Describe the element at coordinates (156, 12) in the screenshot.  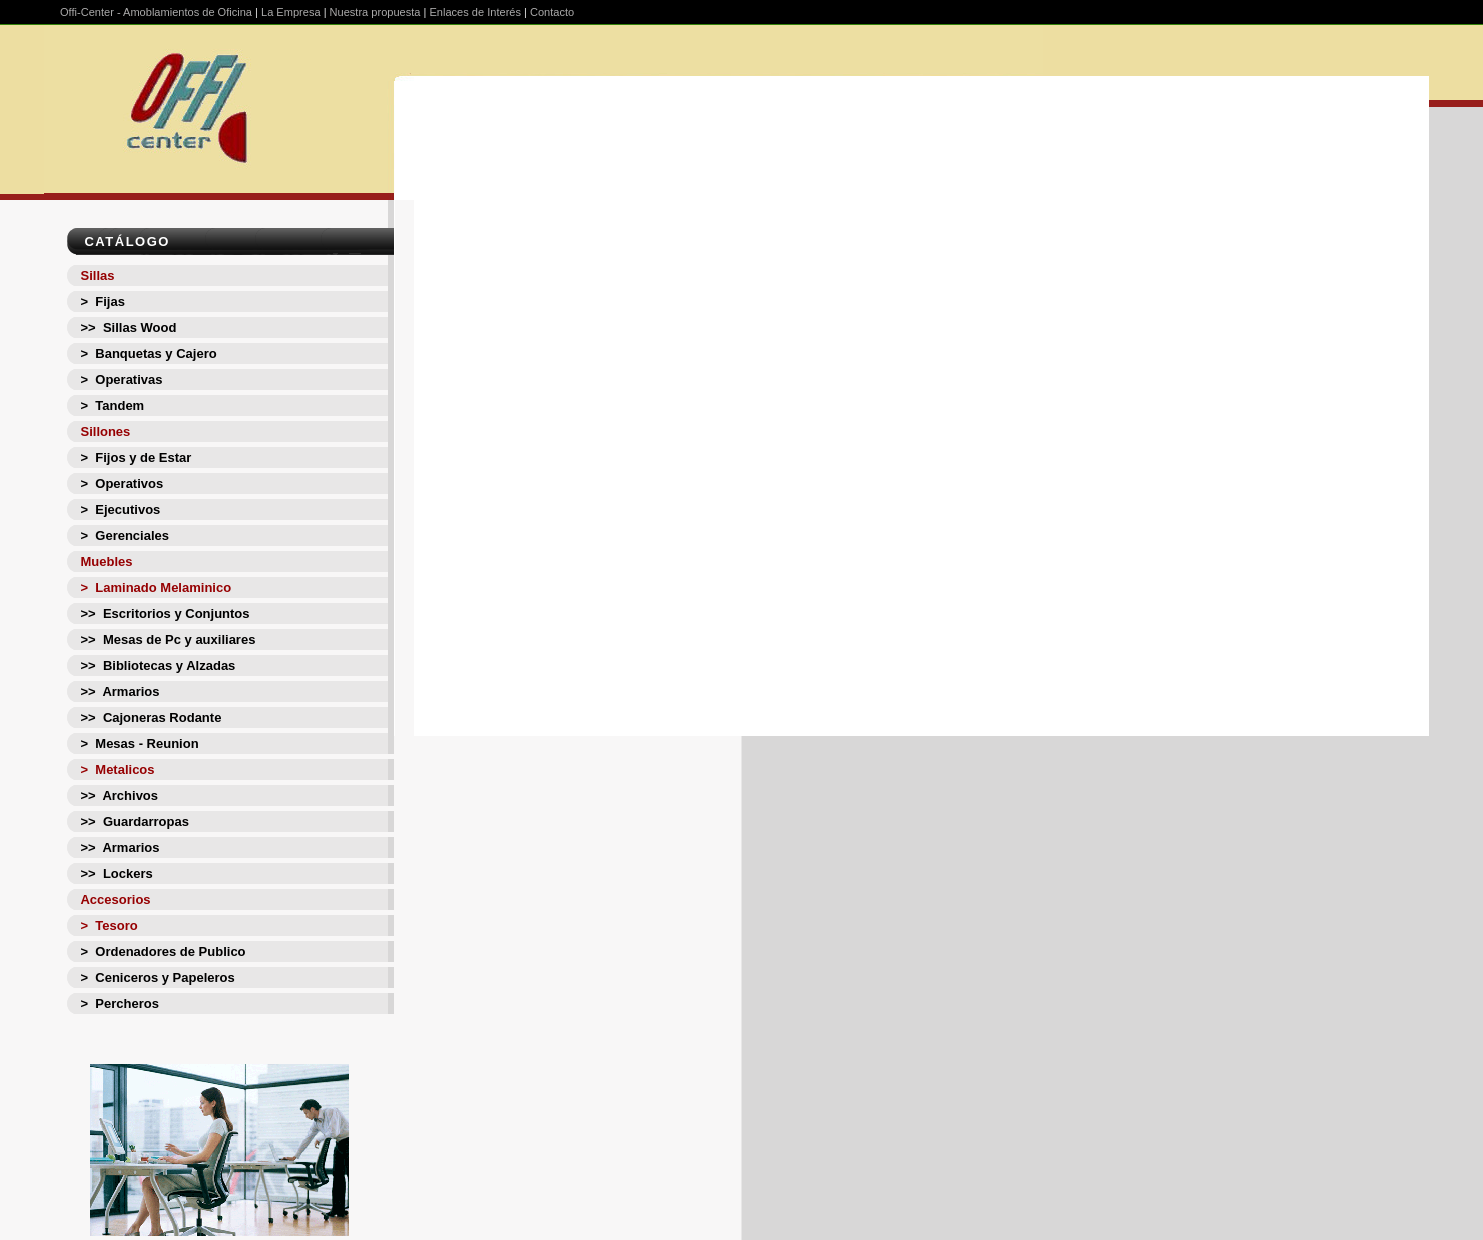
I see `Offi-Center - Amoblamientos de Oficina` at that location.